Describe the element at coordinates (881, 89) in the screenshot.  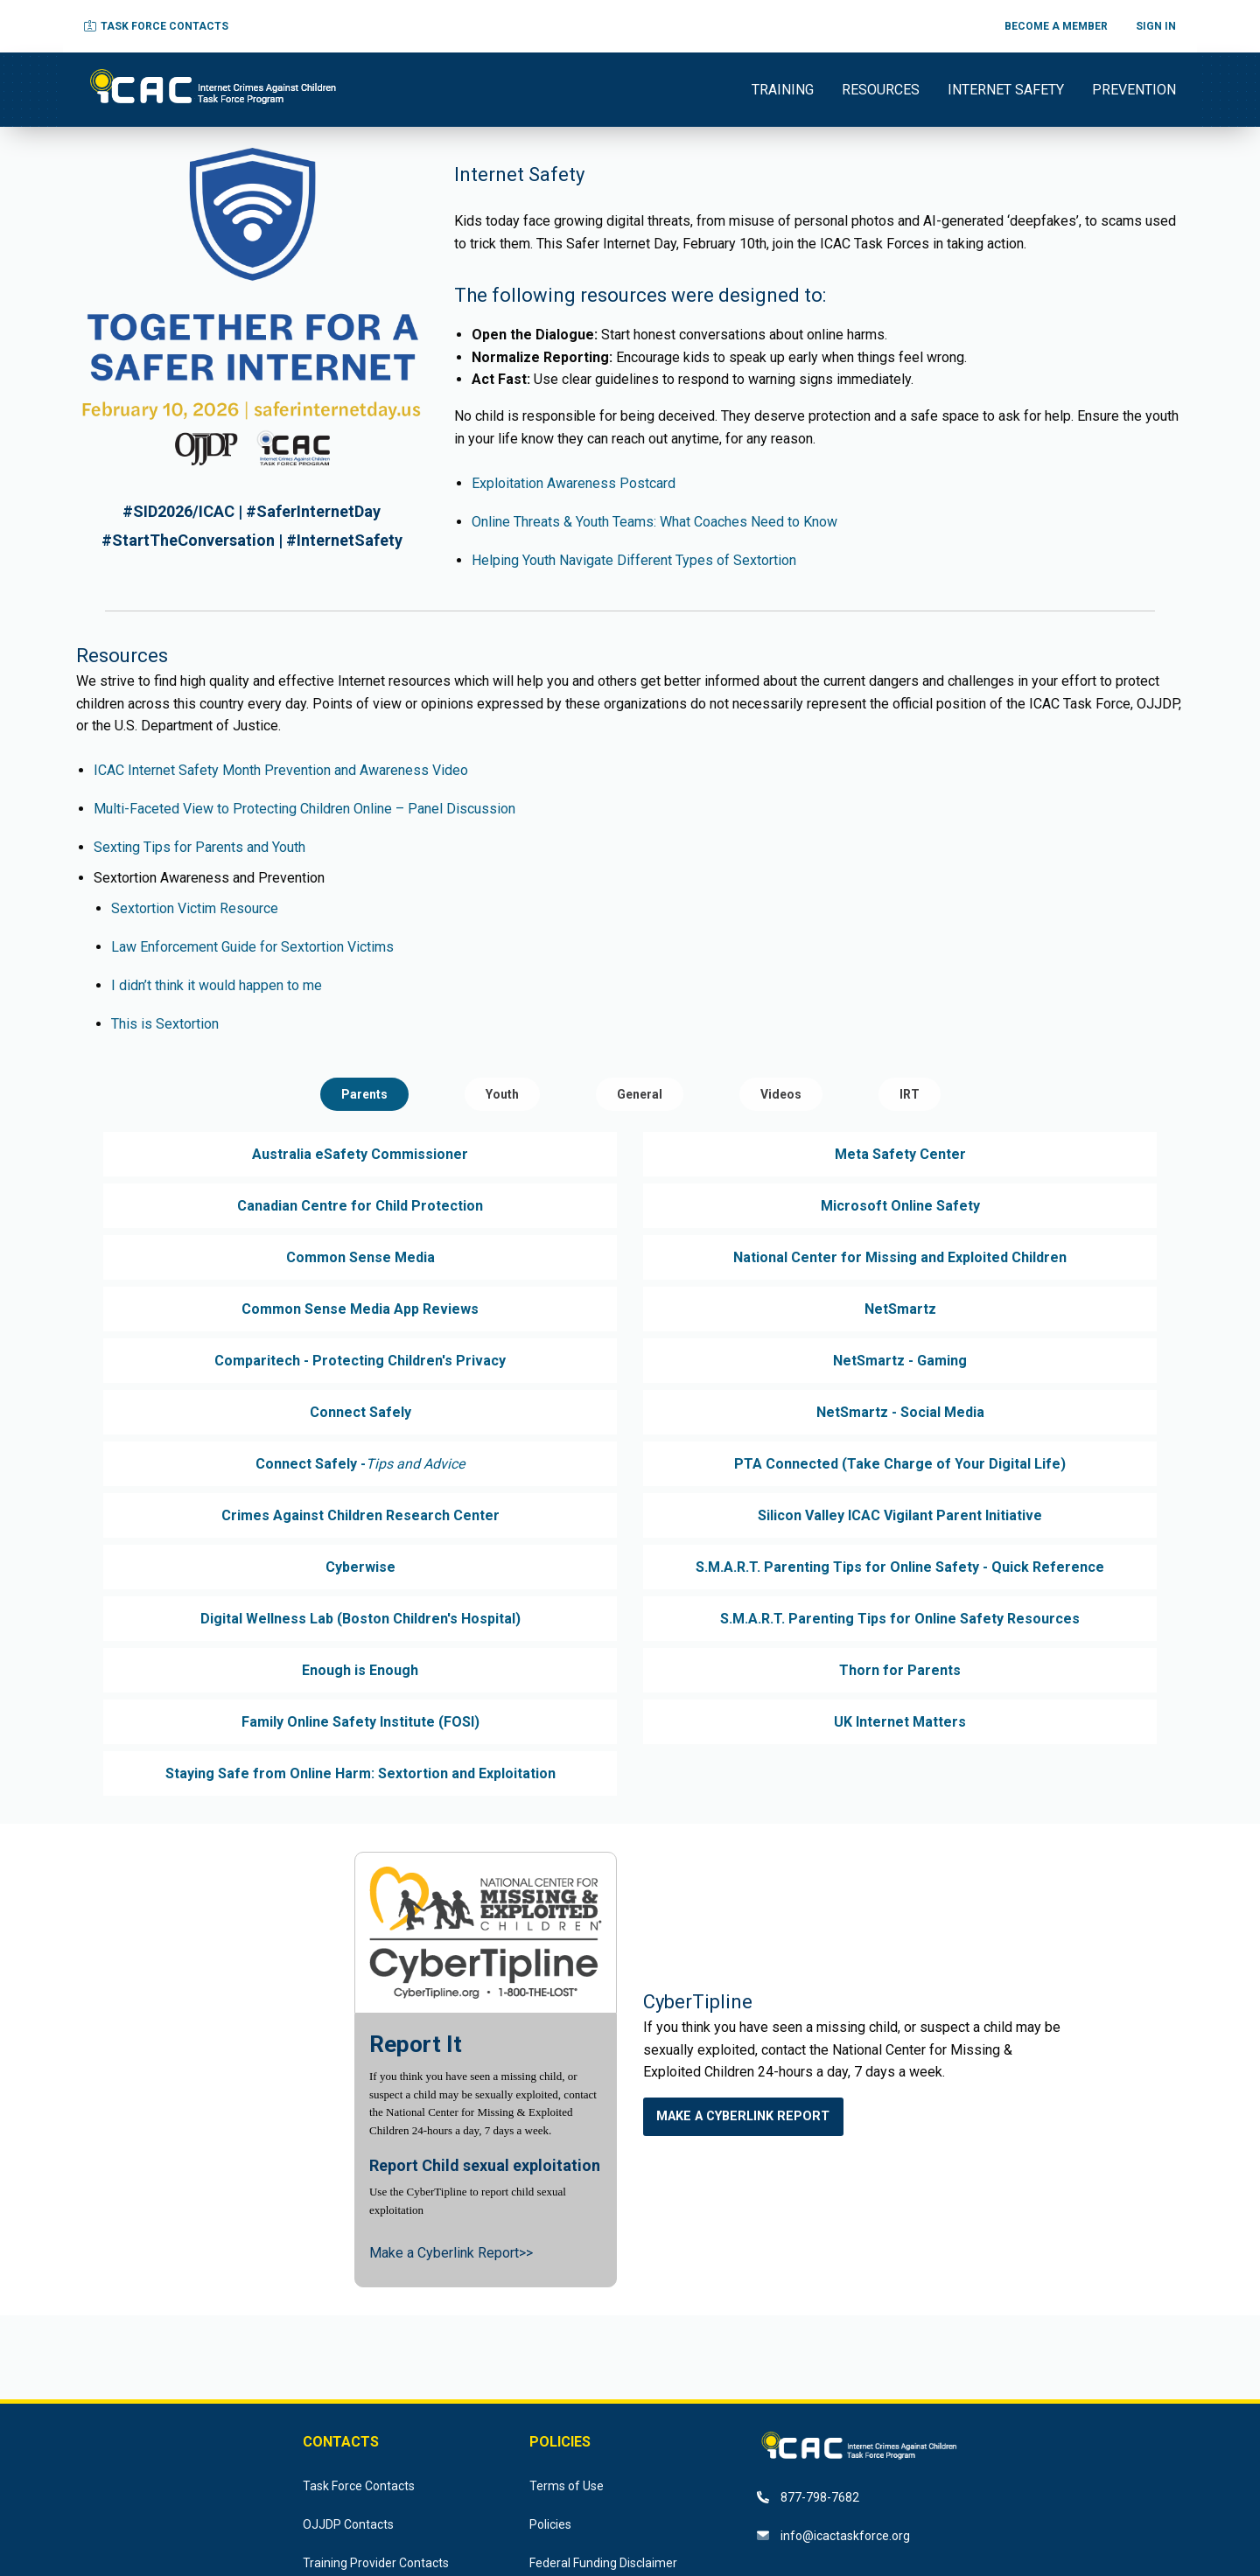
I see `RESOURCES` at that location.